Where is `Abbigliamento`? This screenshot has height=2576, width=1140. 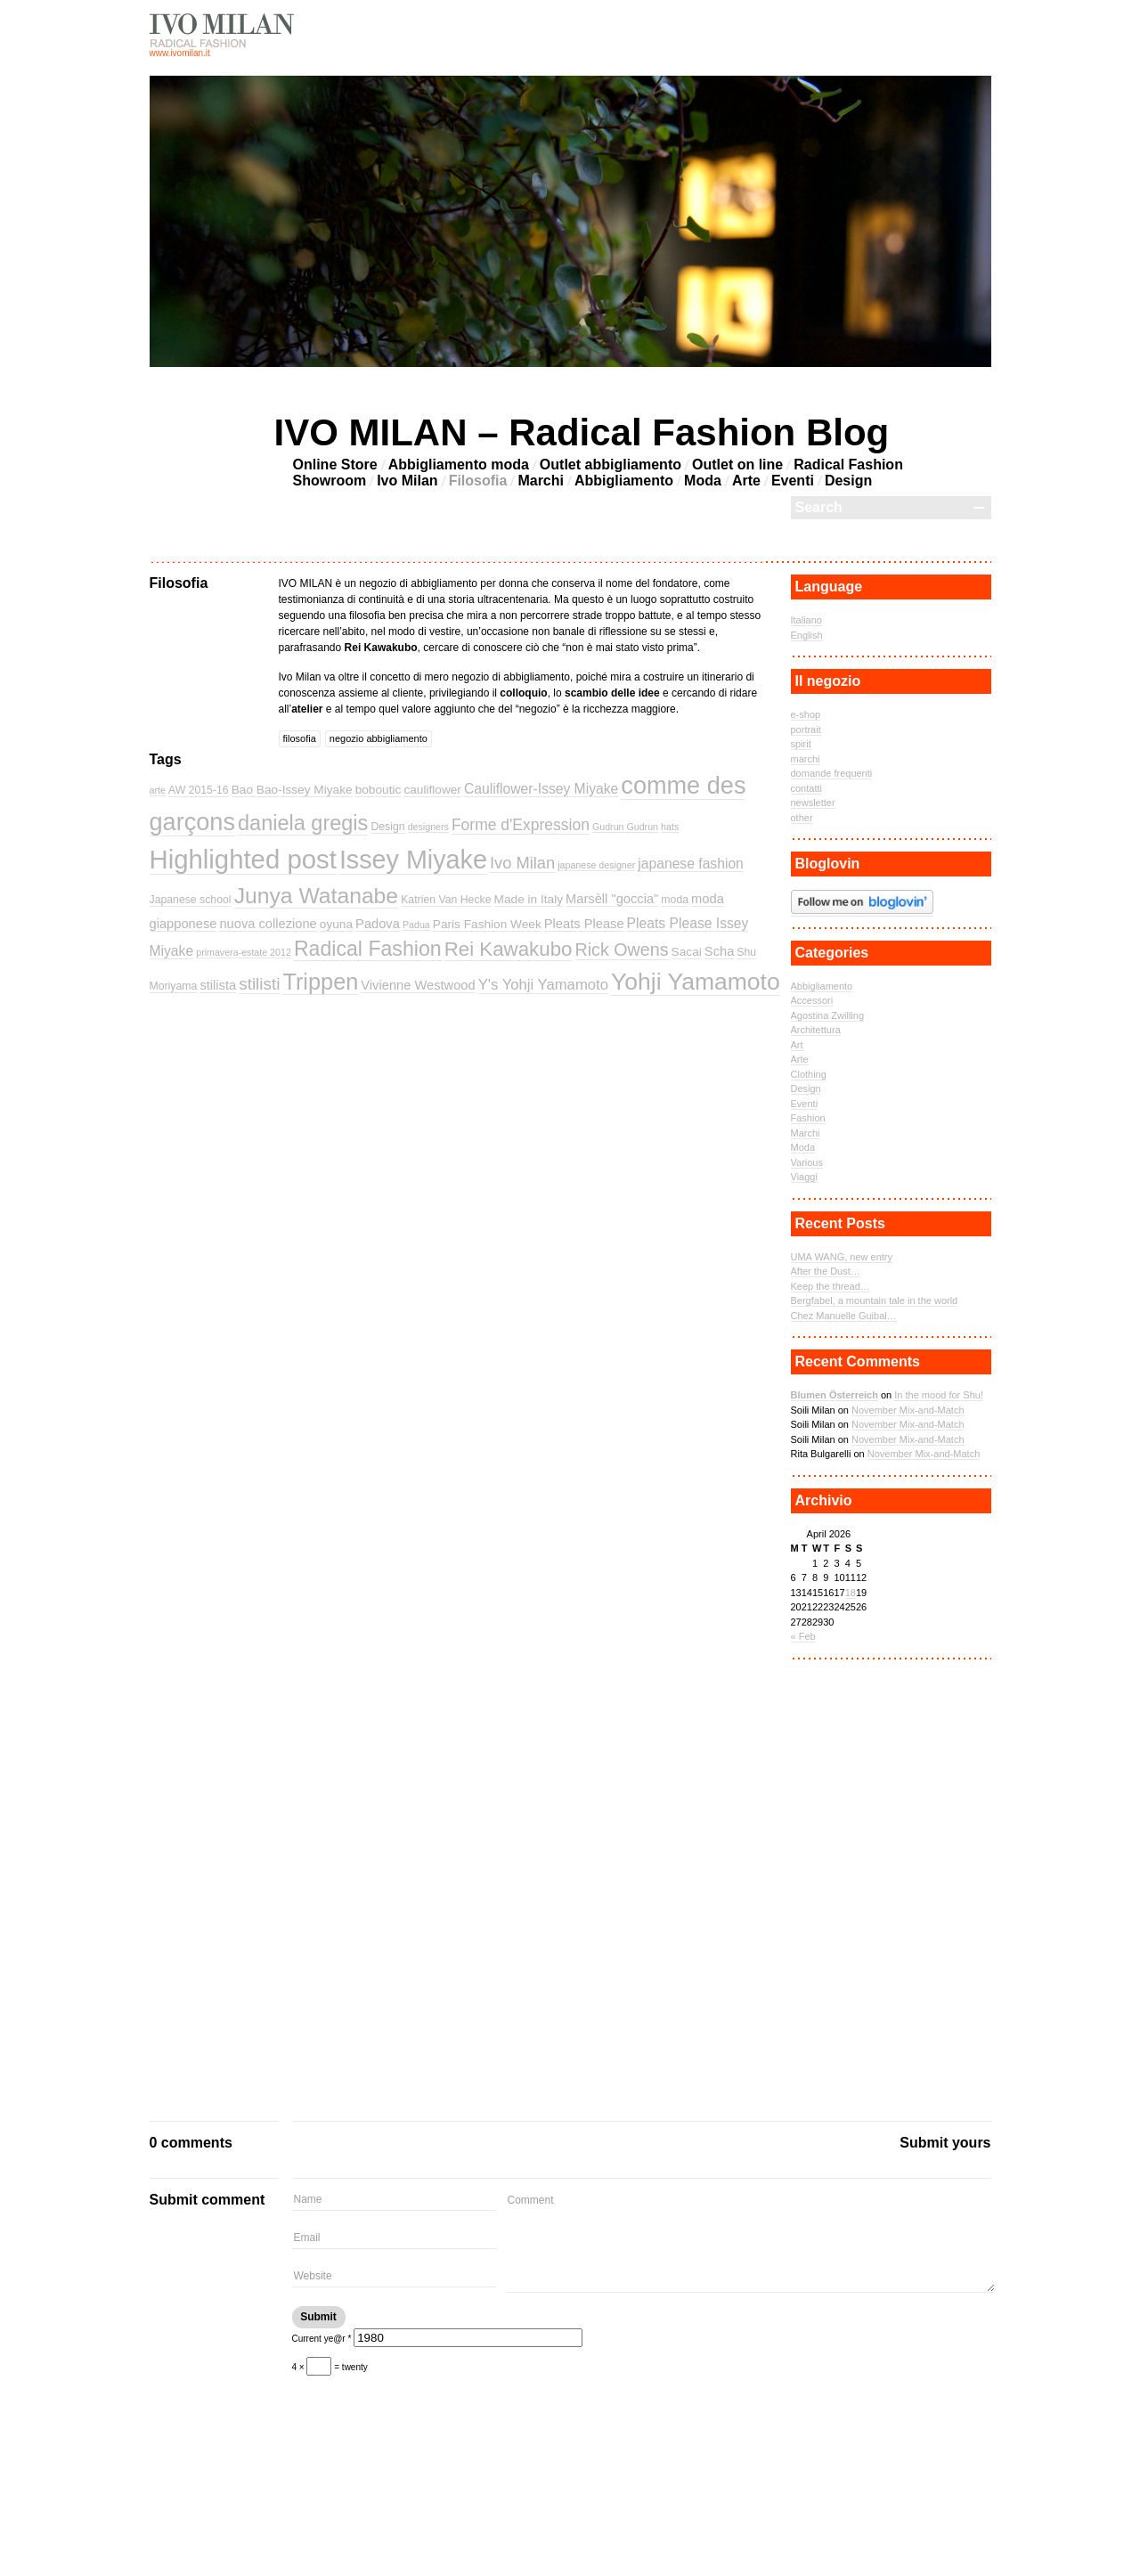 Abbigliamento is located at coordinates (623, 480).